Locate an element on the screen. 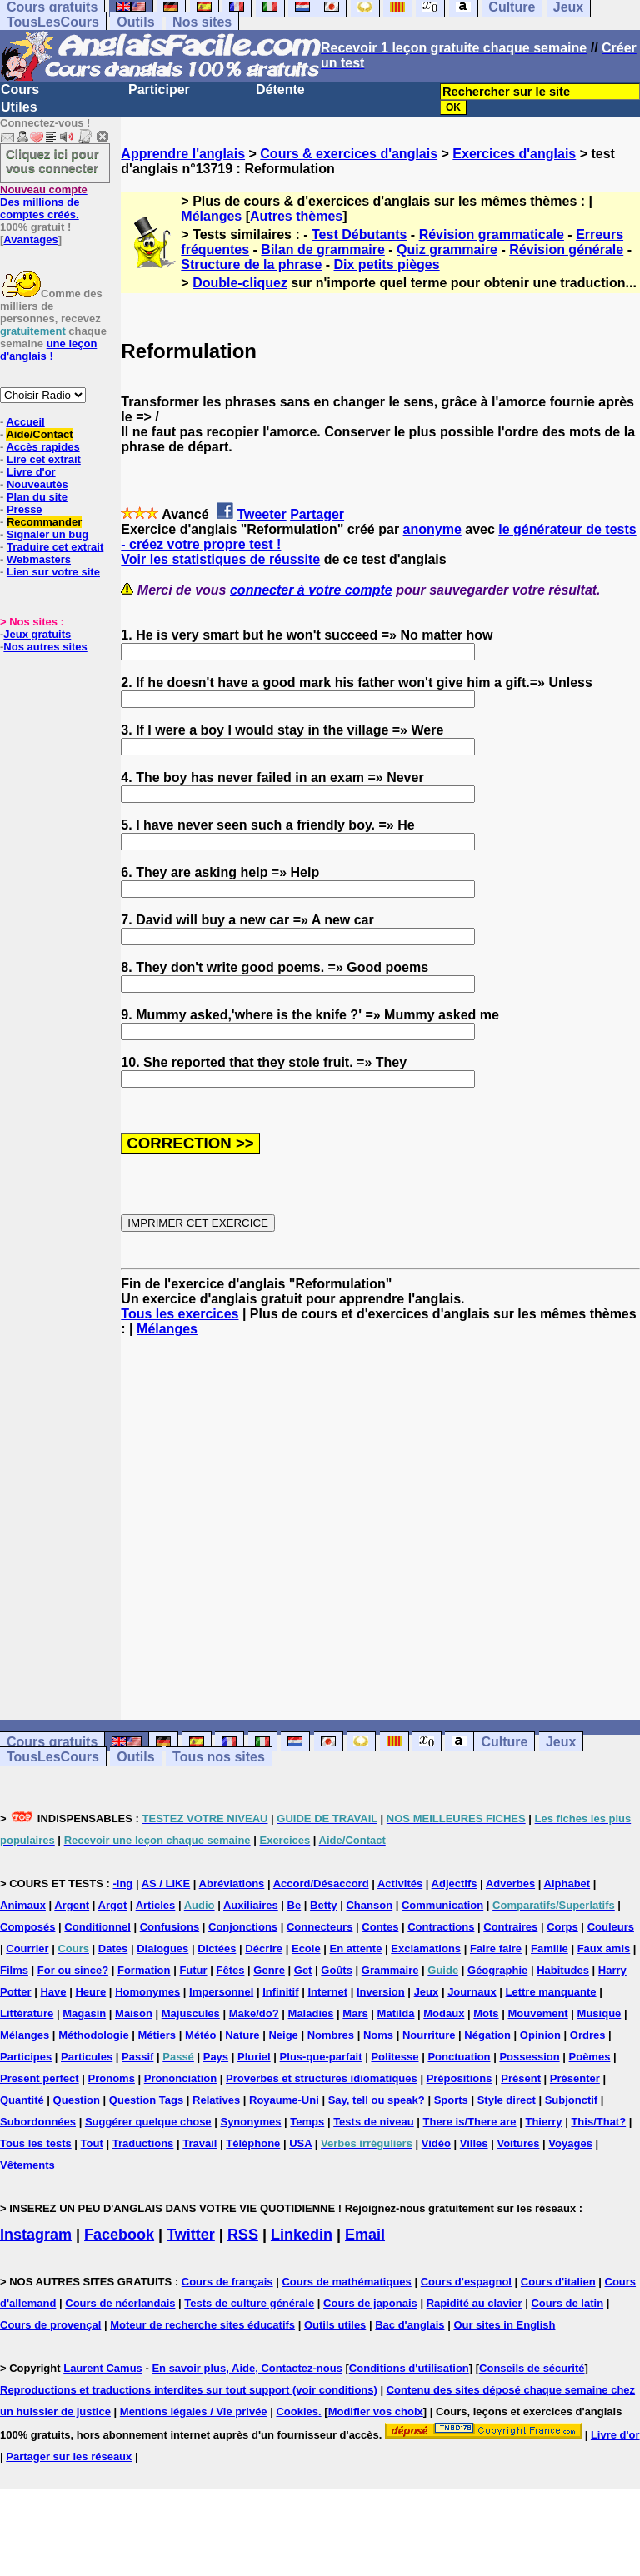  Nombres is located at coordinates (331, 2035).